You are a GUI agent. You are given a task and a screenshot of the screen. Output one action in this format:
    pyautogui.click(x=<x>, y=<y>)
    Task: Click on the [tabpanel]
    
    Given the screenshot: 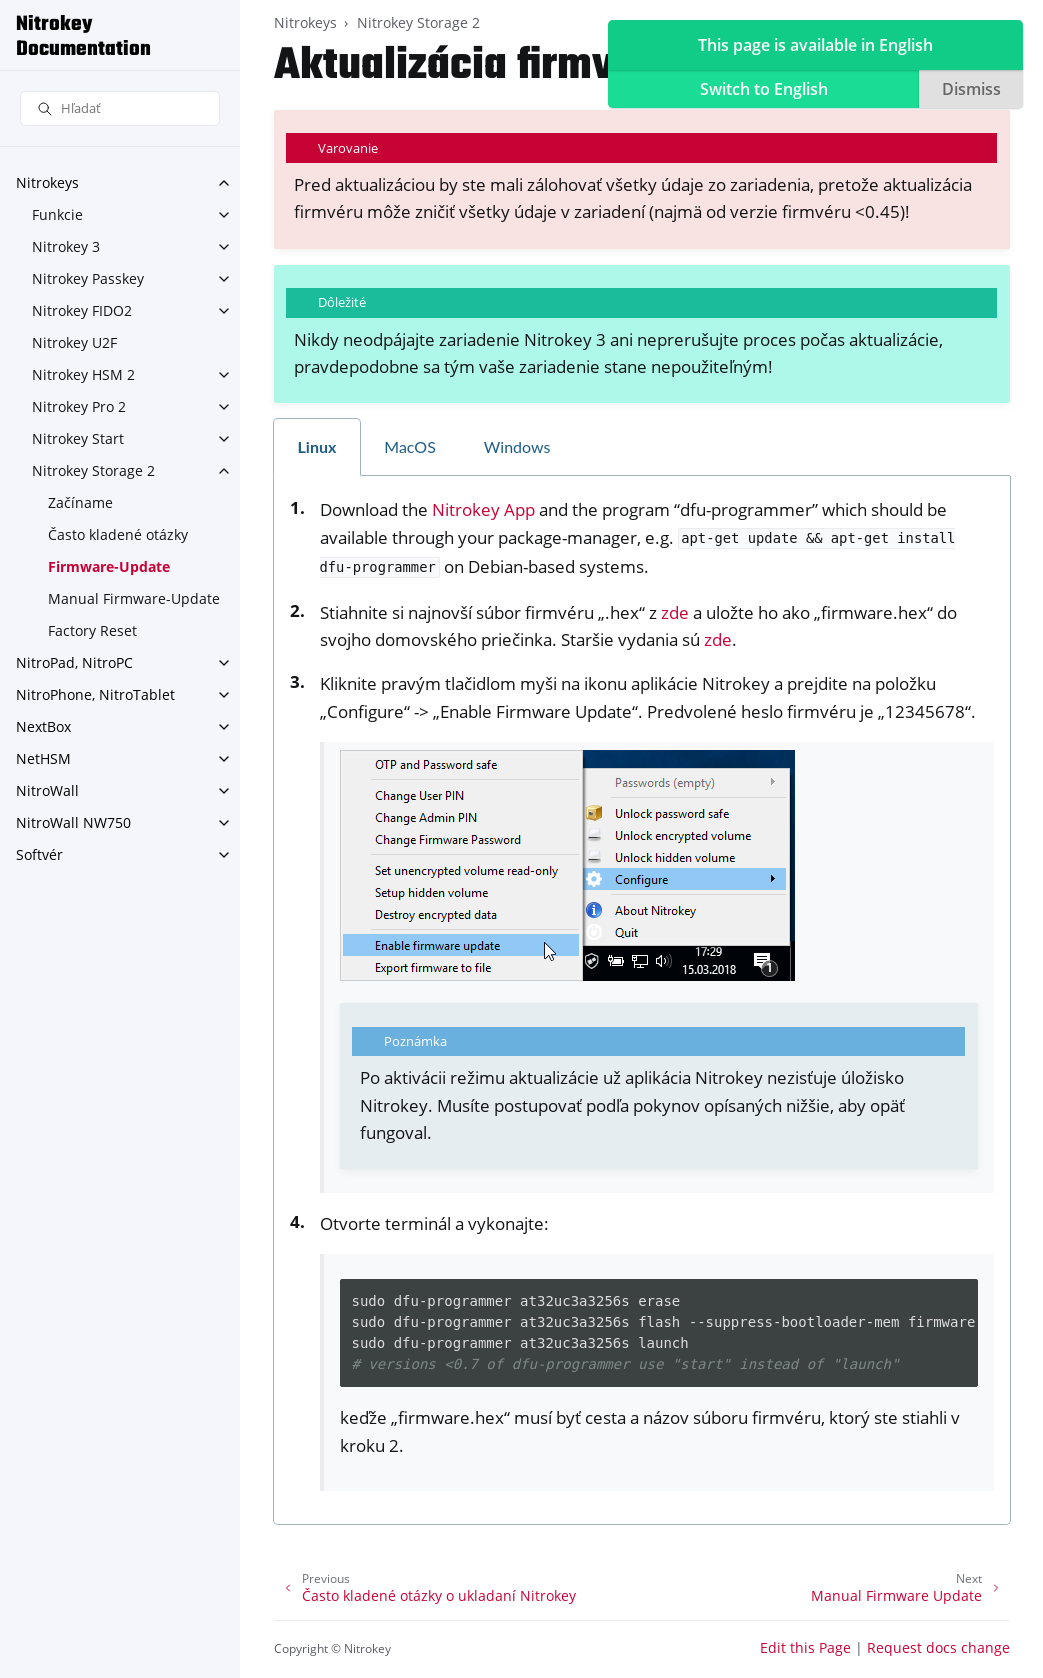 What is the action you would take?
    pyautogui.click(x=642, y=1000)
    